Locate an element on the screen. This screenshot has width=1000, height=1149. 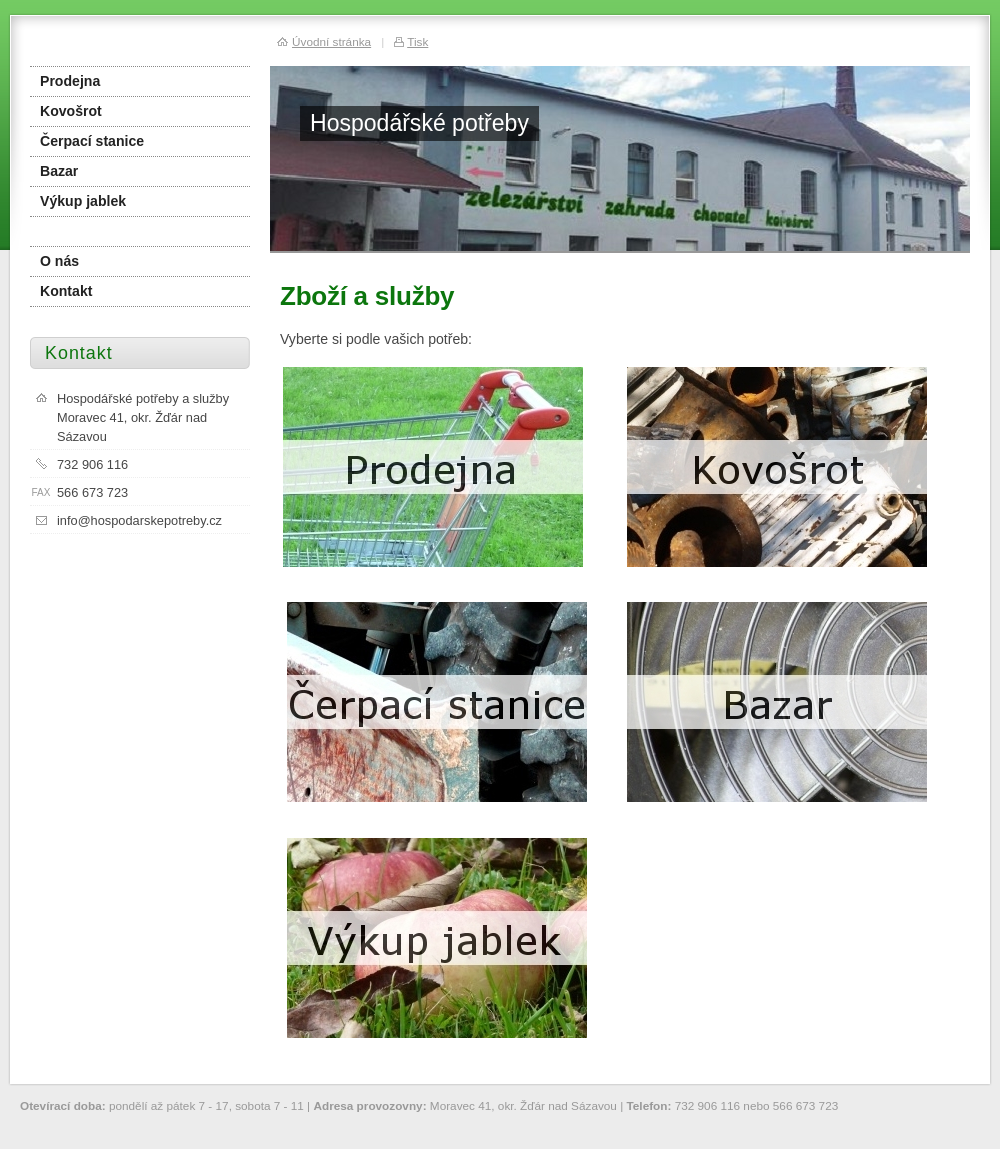
Kovošrot is located at coordinates (71, 111).